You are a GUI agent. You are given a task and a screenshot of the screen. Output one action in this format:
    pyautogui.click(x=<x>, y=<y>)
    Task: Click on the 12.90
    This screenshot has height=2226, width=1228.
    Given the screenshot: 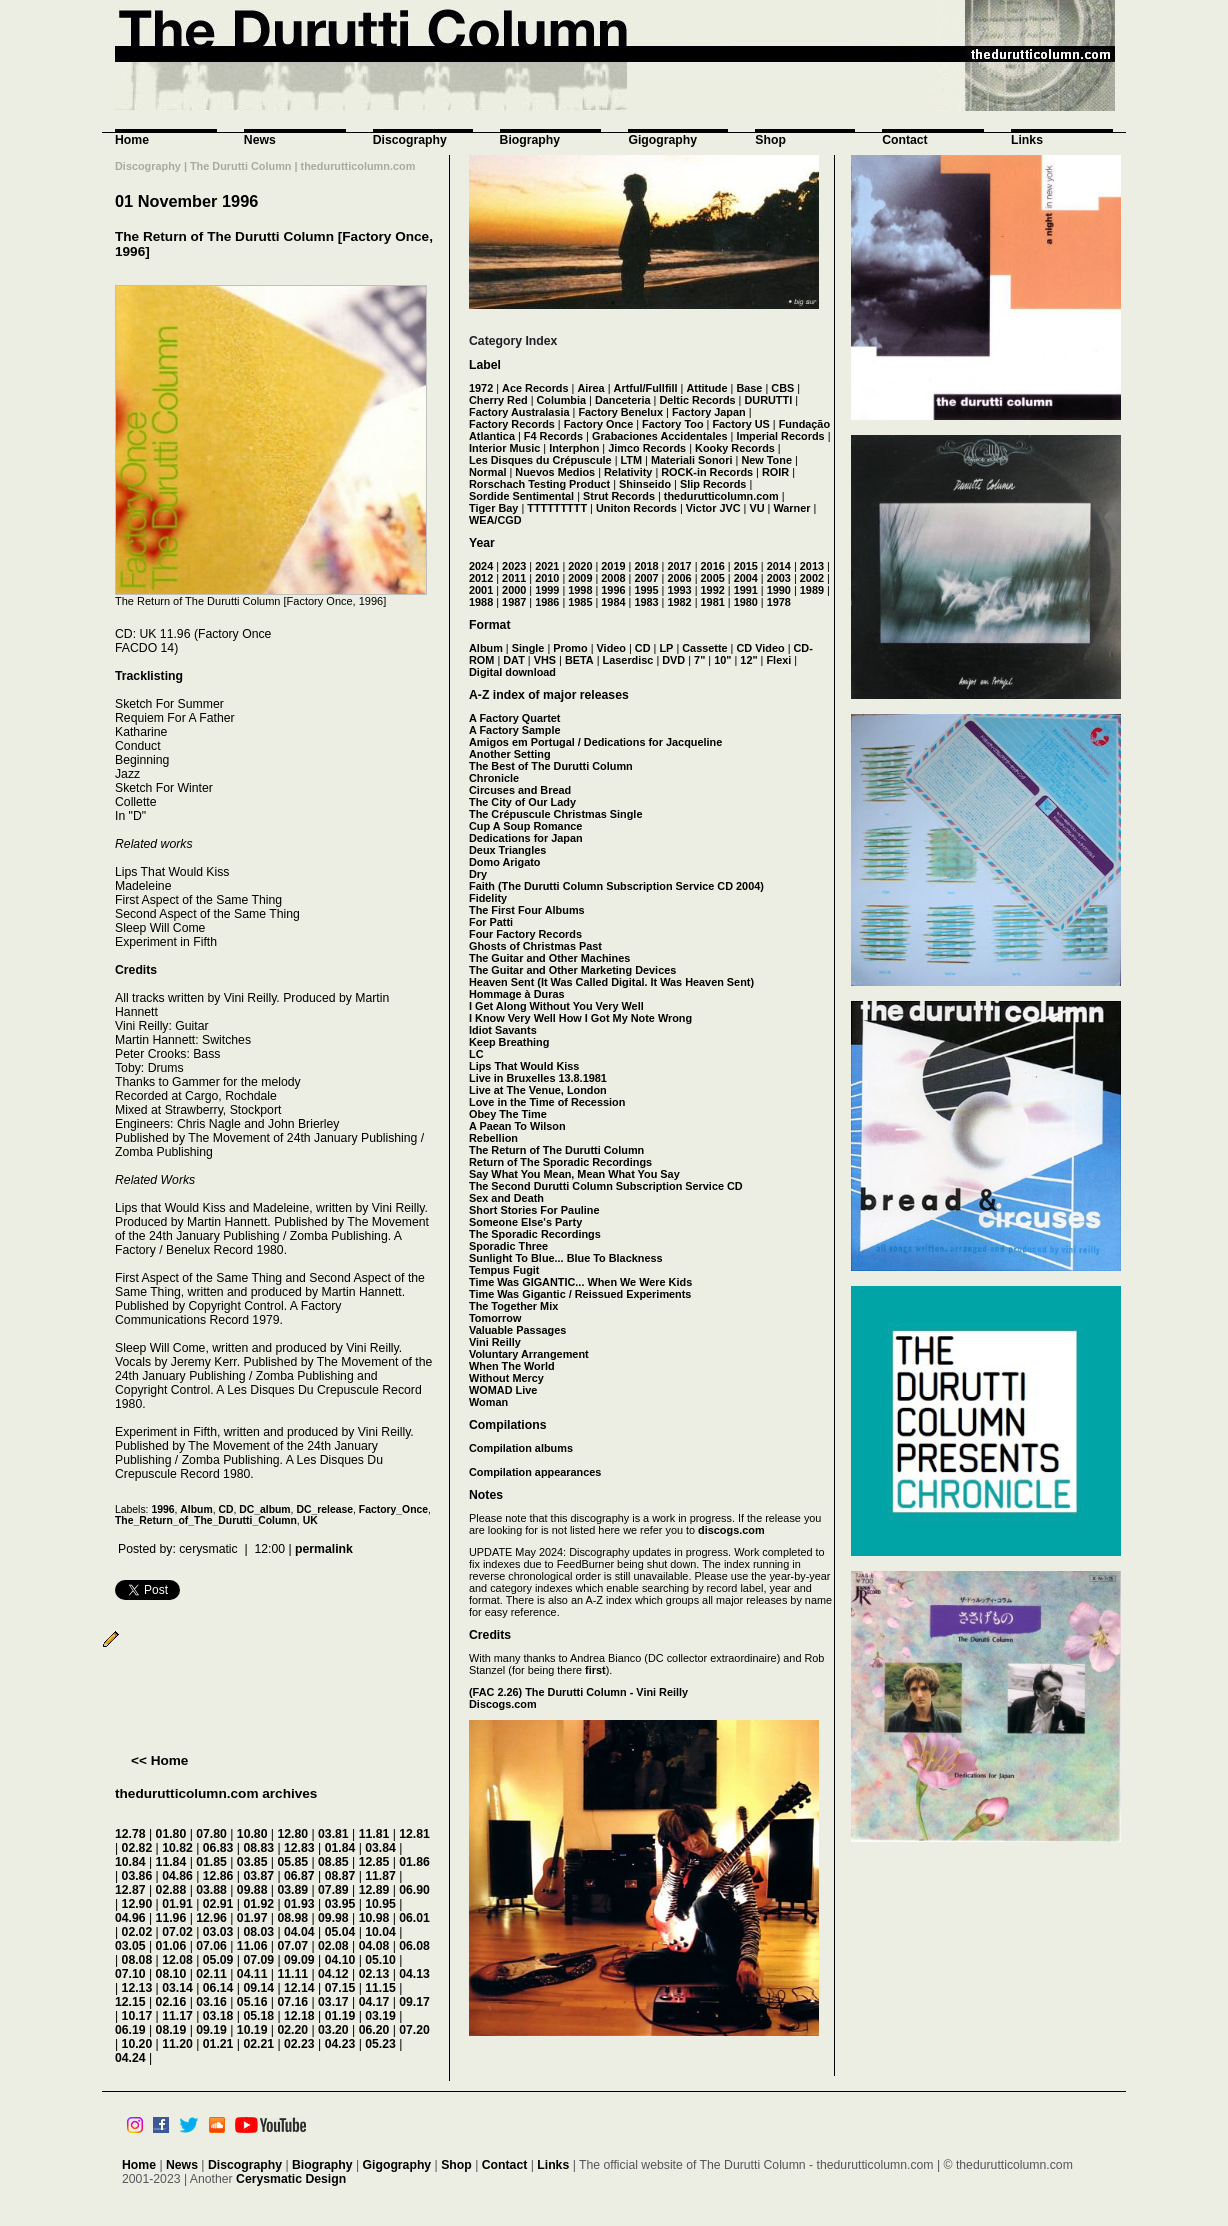 What is the action you would take?
    pyautogui.click(x=137, y=1904)
    